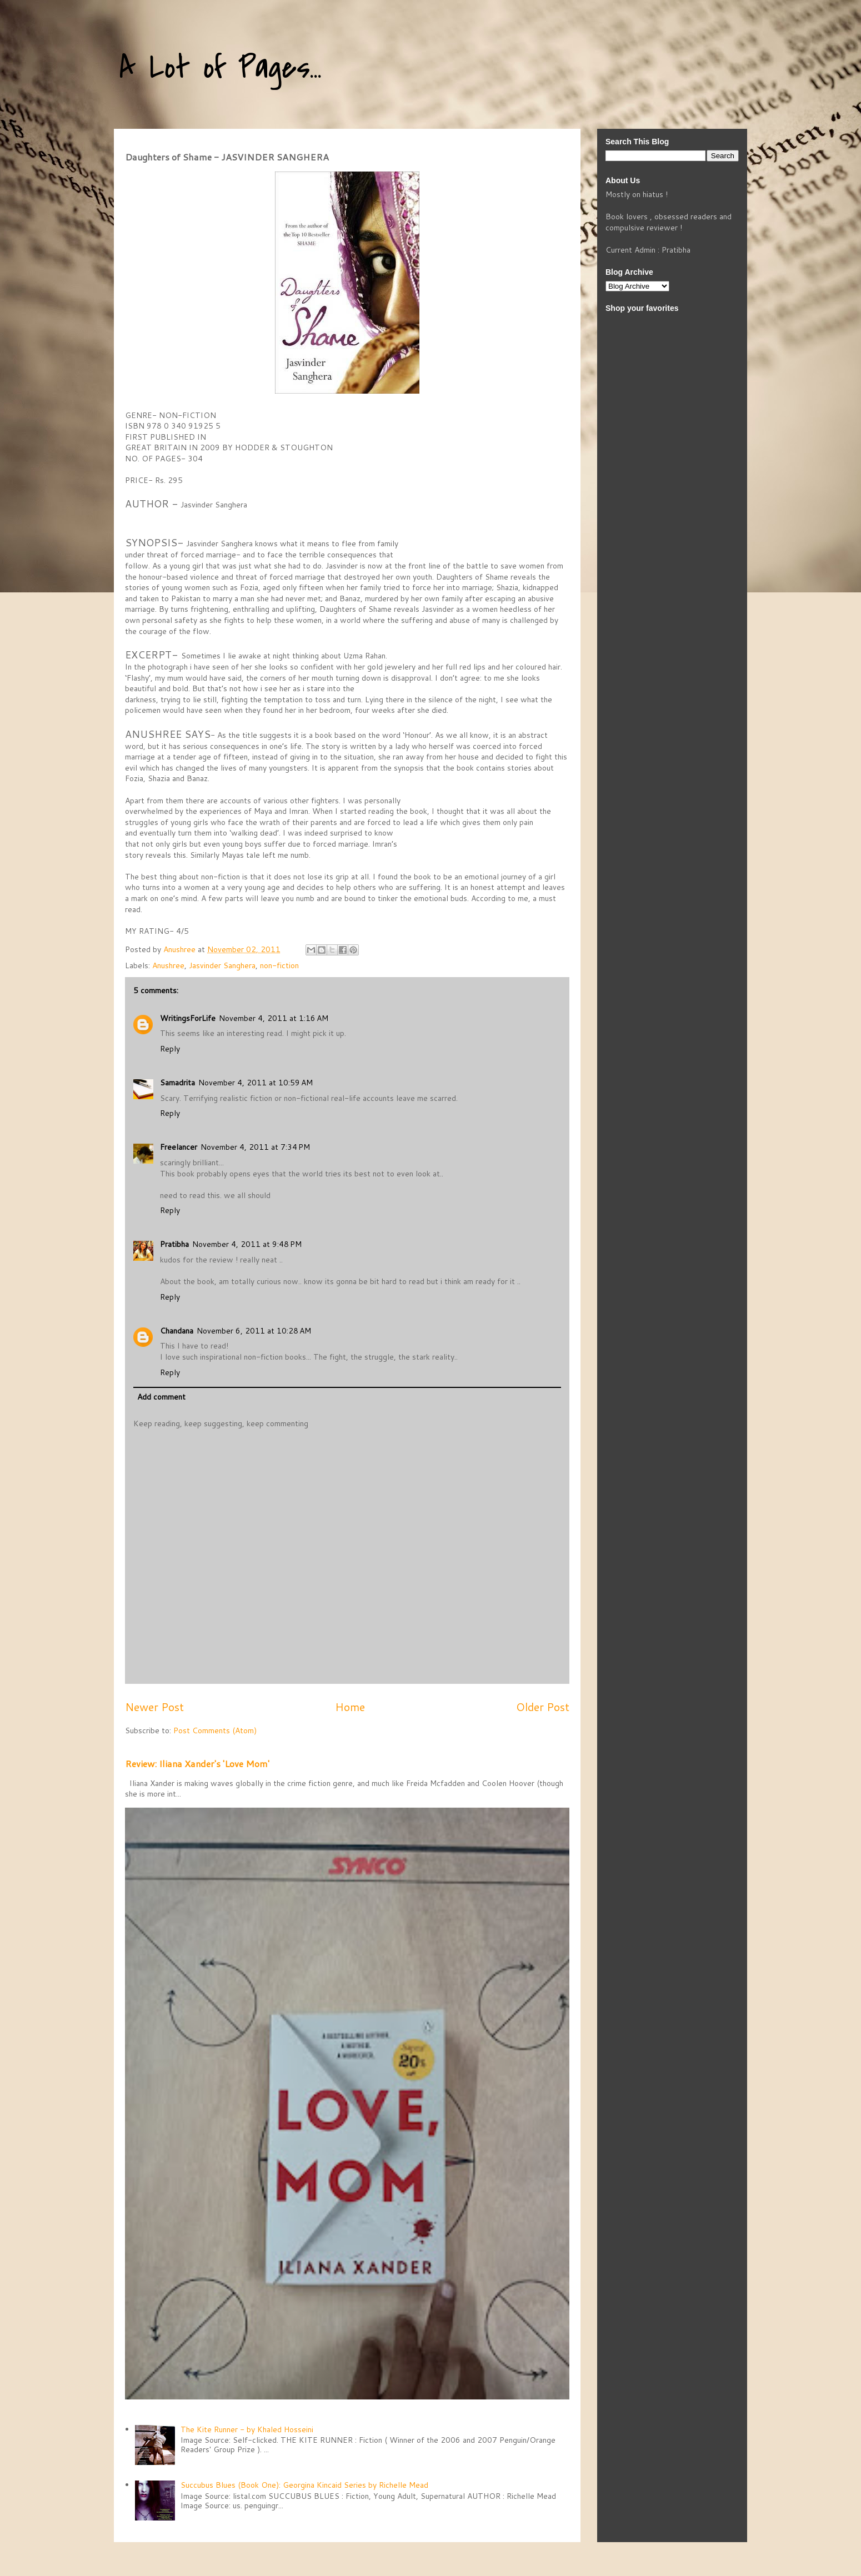 This screenshot has height=2576, width=861. I want to click on Chandana, so click(176, 1330).